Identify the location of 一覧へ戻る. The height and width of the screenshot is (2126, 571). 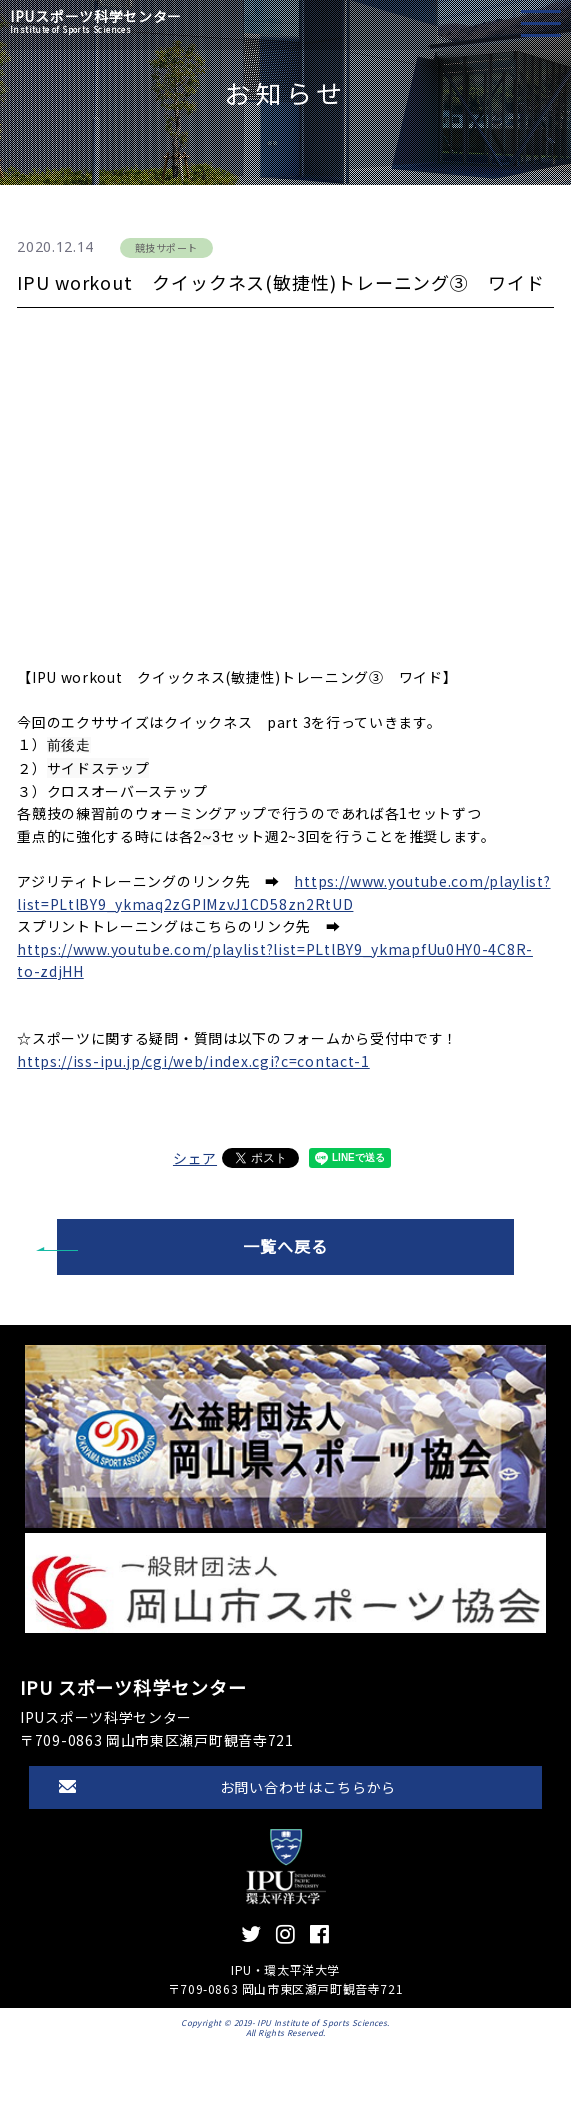
(285, 1246).